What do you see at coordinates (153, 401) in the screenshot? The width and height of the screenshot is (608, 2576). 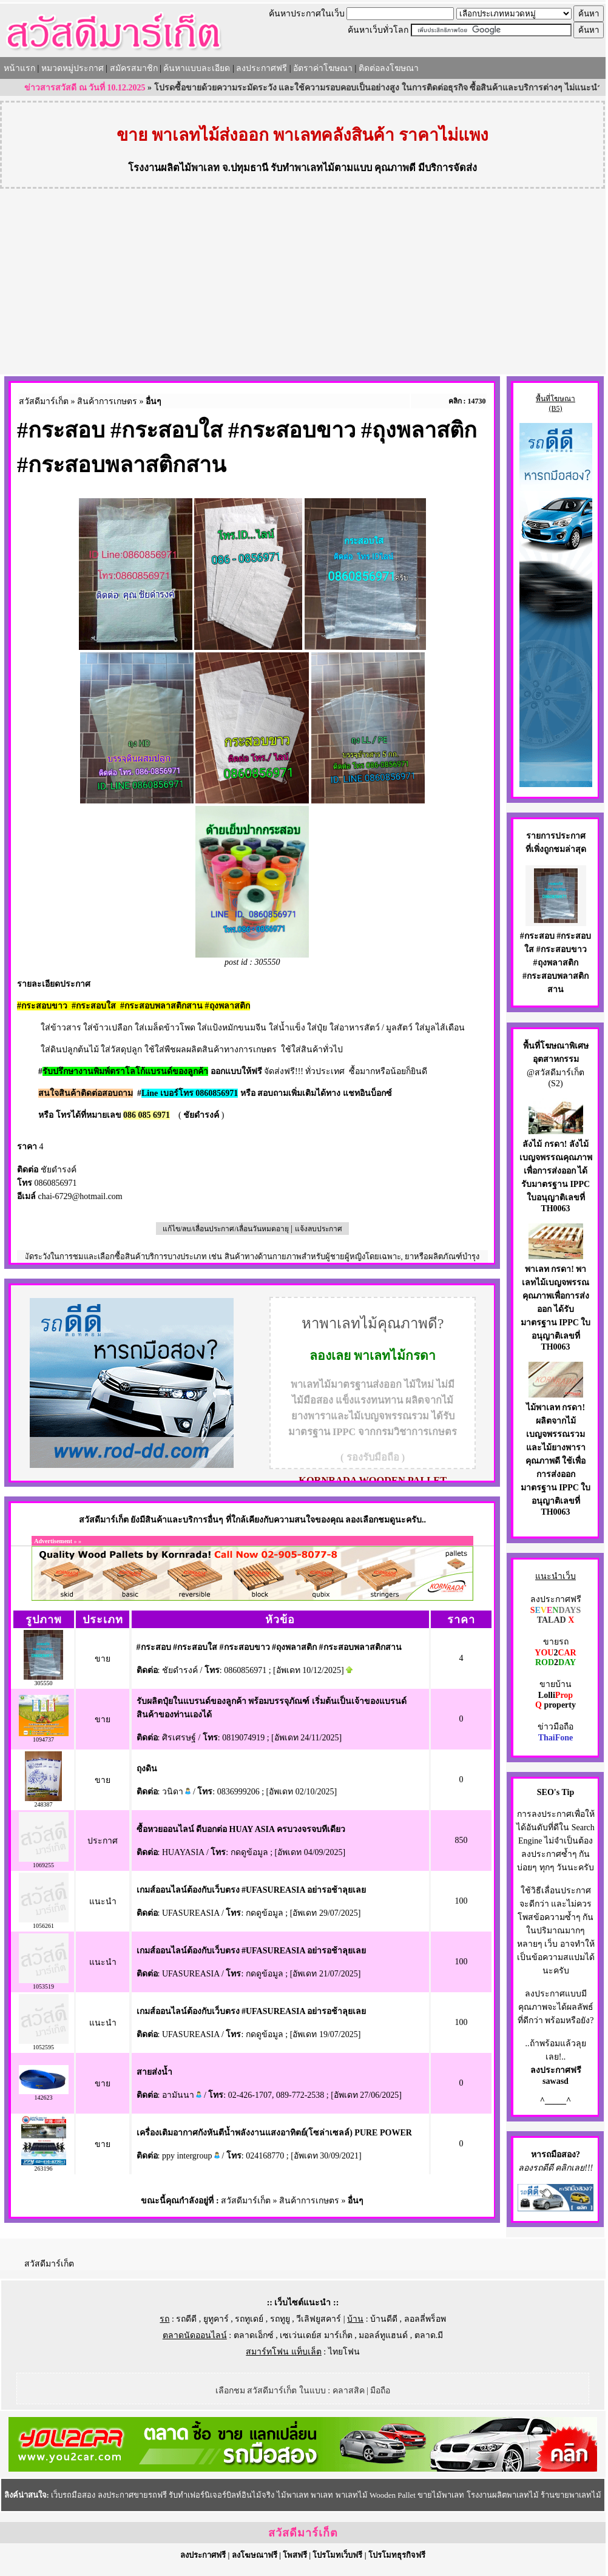 I see `อื่นๆ` at bounding box center [153, 401].